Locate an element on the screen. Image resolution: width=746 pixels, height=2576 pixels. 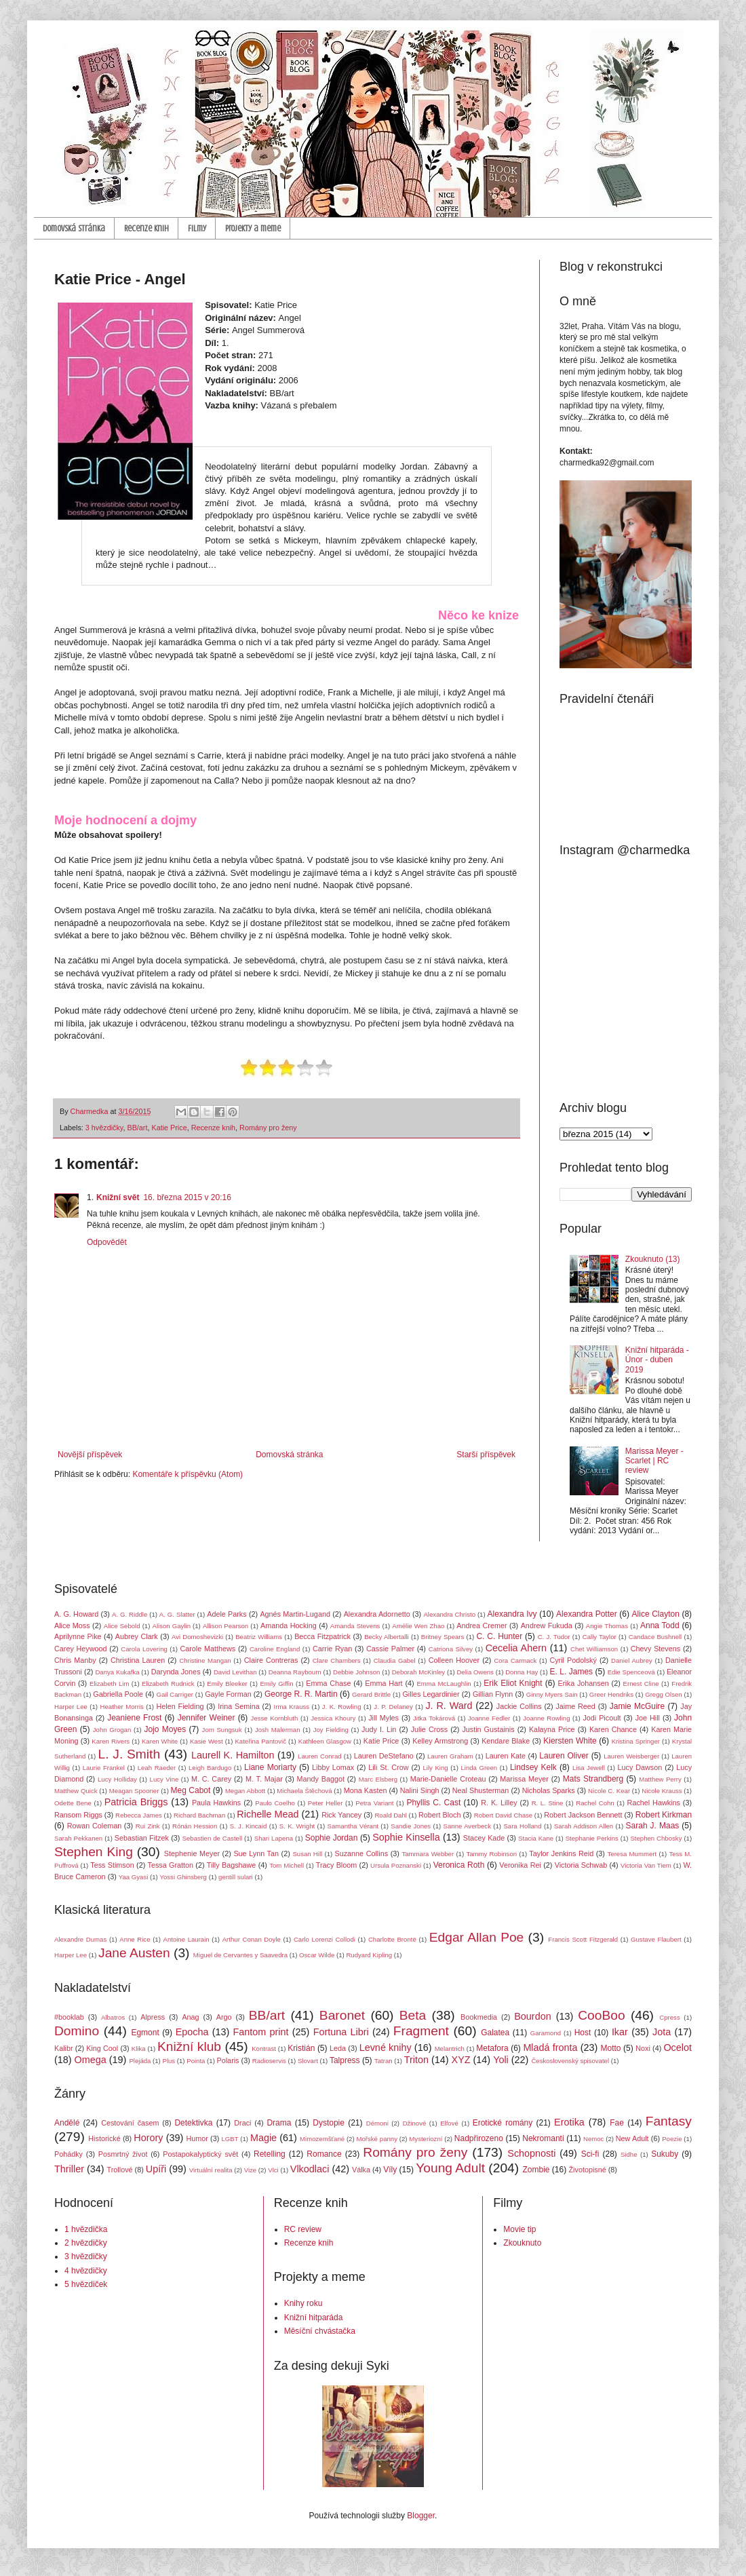
Alpress is located at coordinates (152, 2017).